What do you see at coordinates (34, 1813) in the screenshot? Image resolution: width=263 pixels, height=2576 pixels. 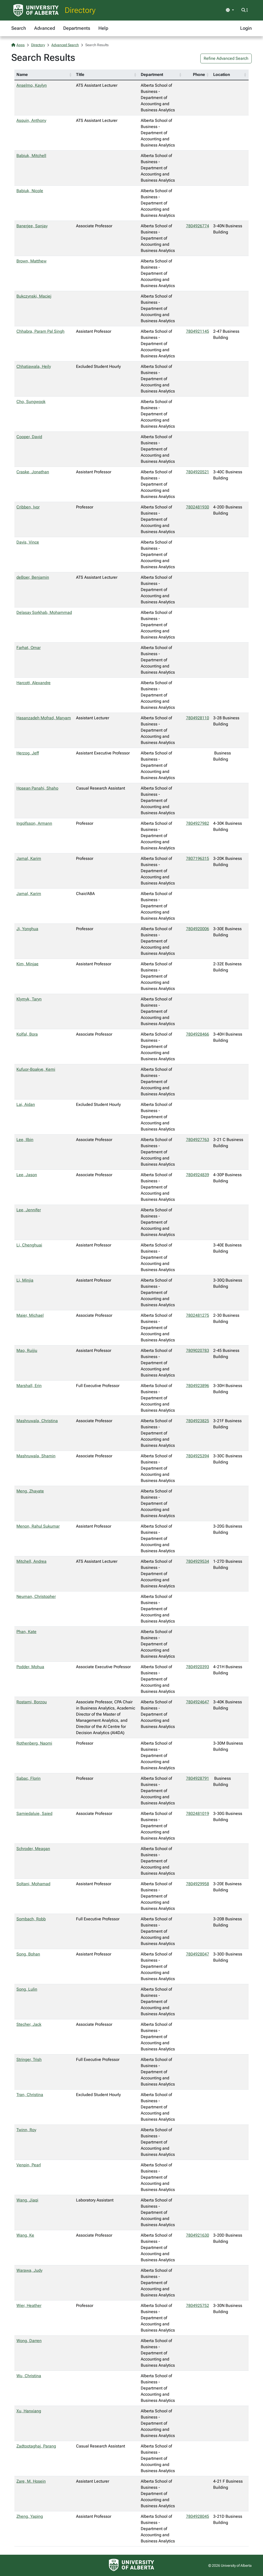 I see `Samiedaluie, Saied` at bounding box center [34, 1813].